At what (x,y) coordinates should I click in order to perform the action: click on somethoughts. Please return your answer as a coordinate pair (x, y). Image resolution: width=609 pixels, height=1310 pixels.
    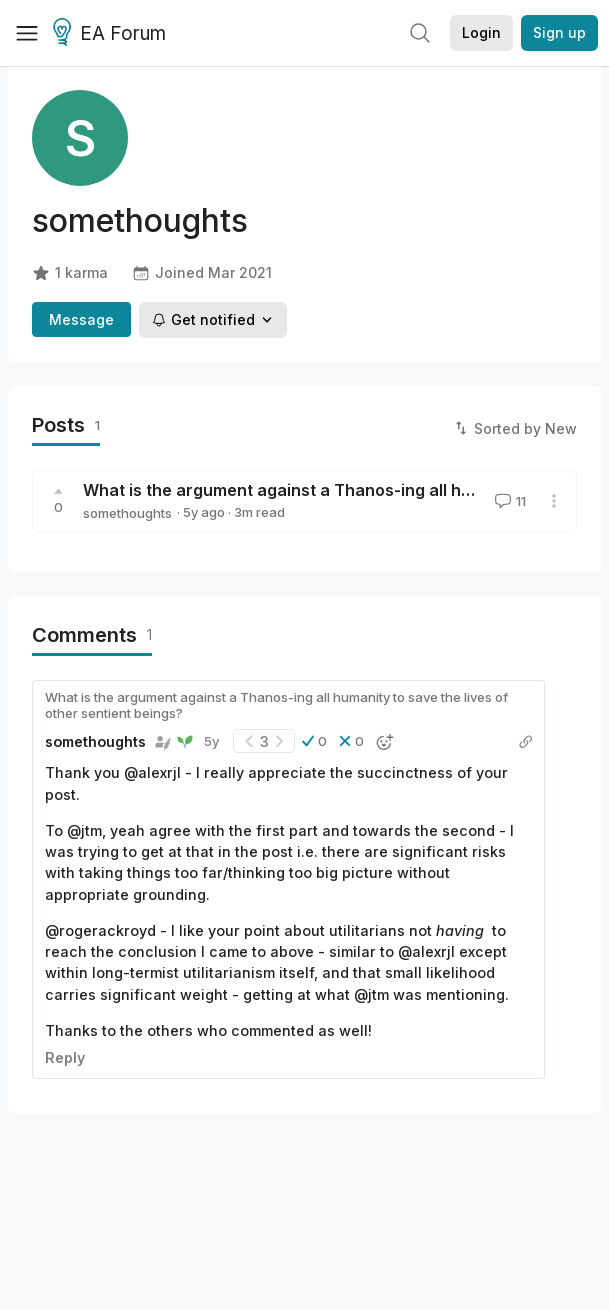
    Looking at the image, I should click on (127, 513).